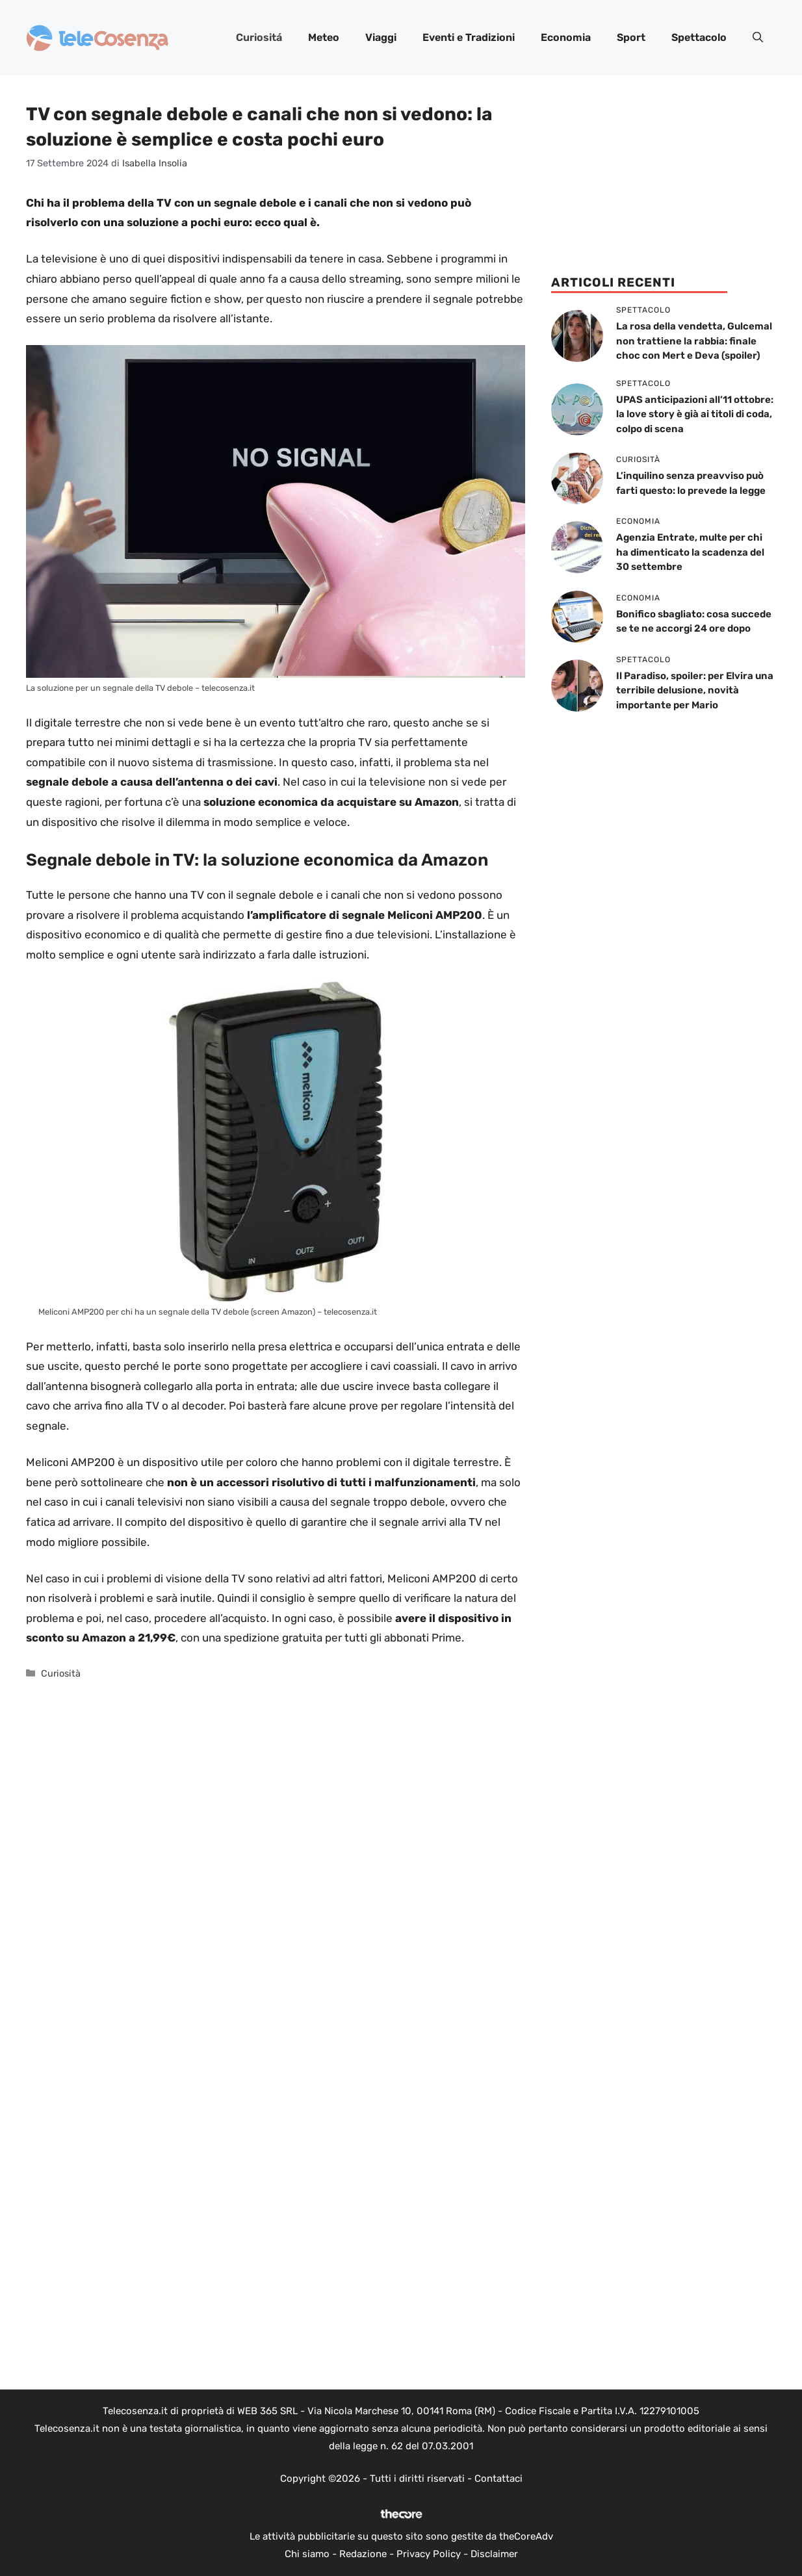 This screenshot has height=2576, width=802. What do you see at coordinates (498, 2478) in the screenshot?
I see `Contattaci` at bounding box center [498, 2478].